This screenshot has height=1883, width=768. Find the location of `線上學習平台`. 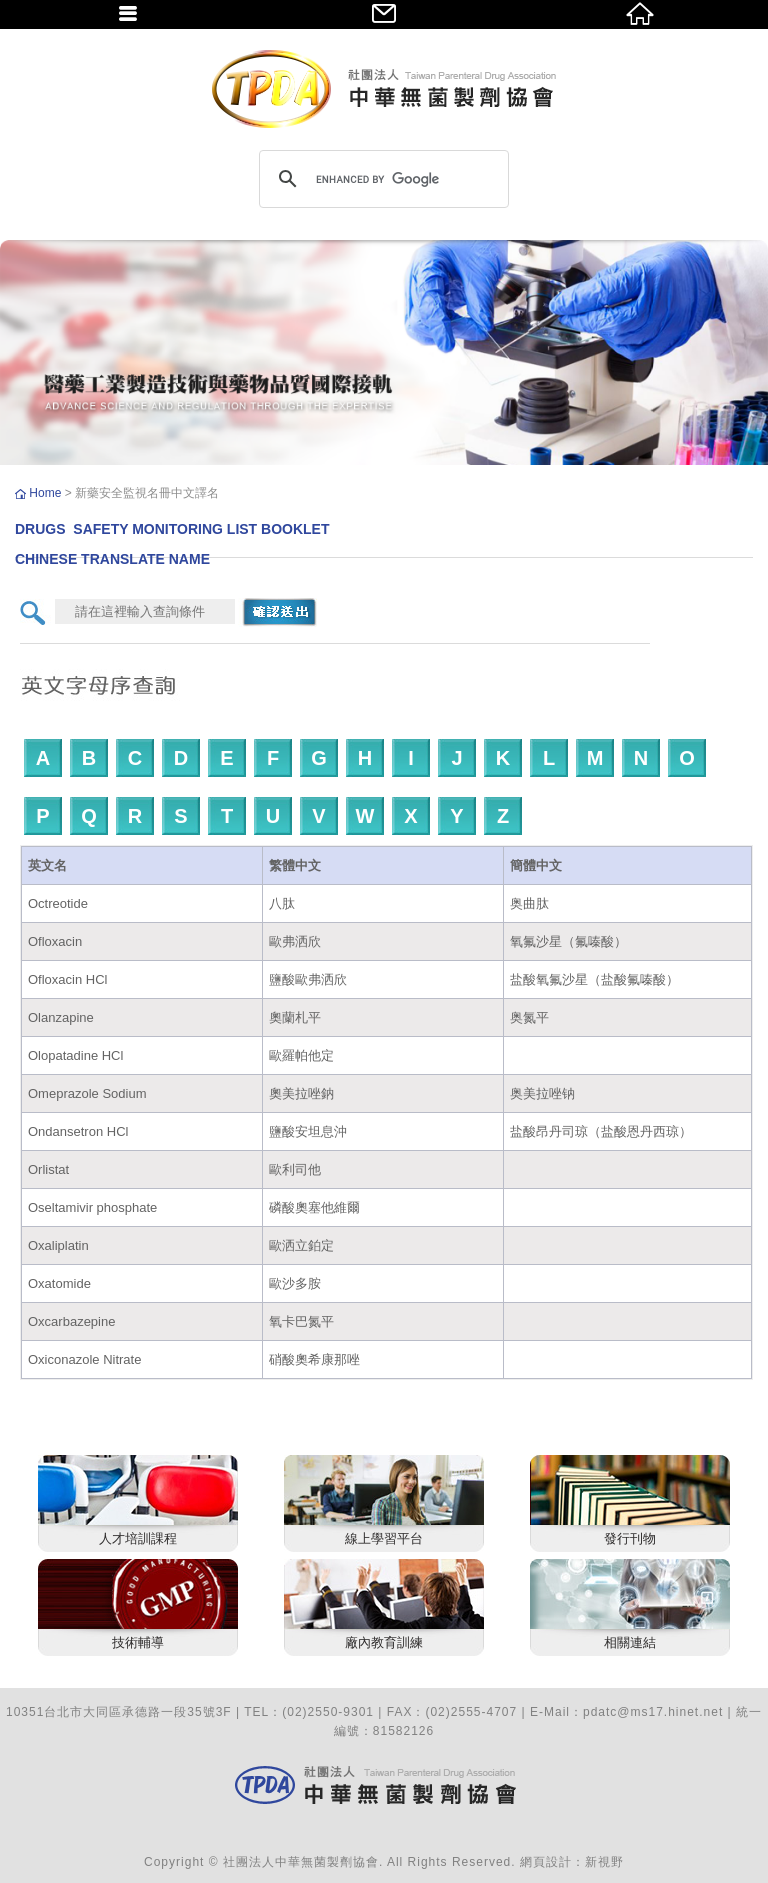

線上學習平台 is located at coordinates (384, 1538).